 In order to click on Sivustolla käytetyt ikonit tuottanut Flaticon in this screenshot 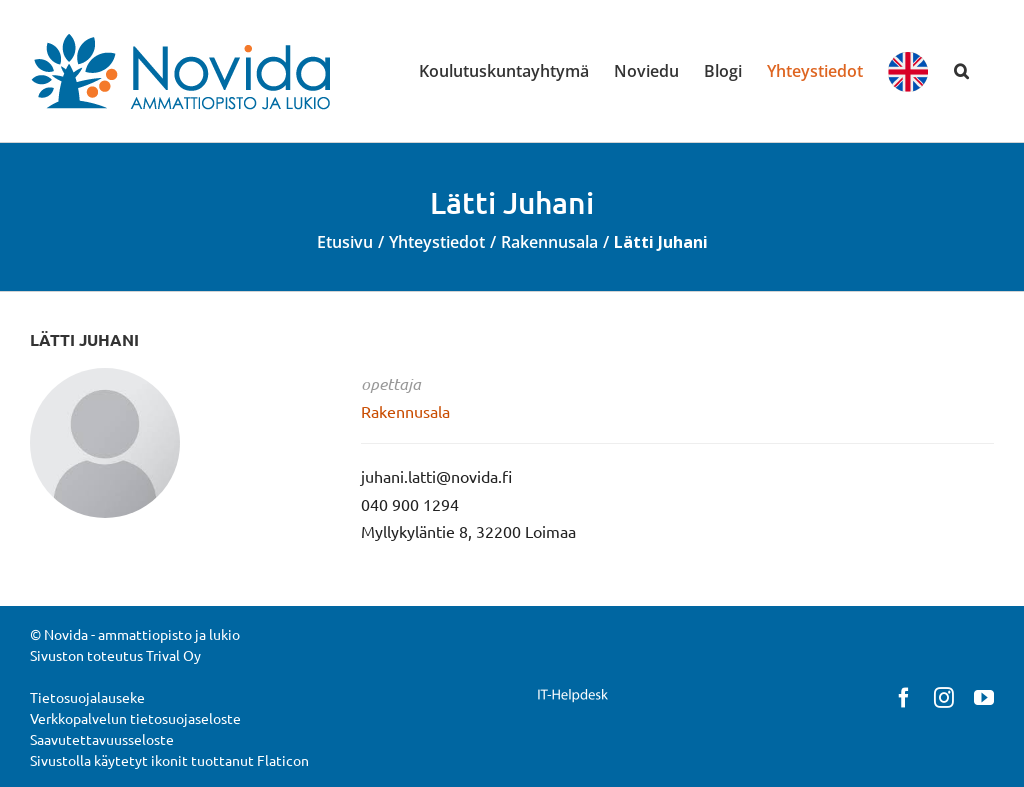, I will do `click(169, 760)`.